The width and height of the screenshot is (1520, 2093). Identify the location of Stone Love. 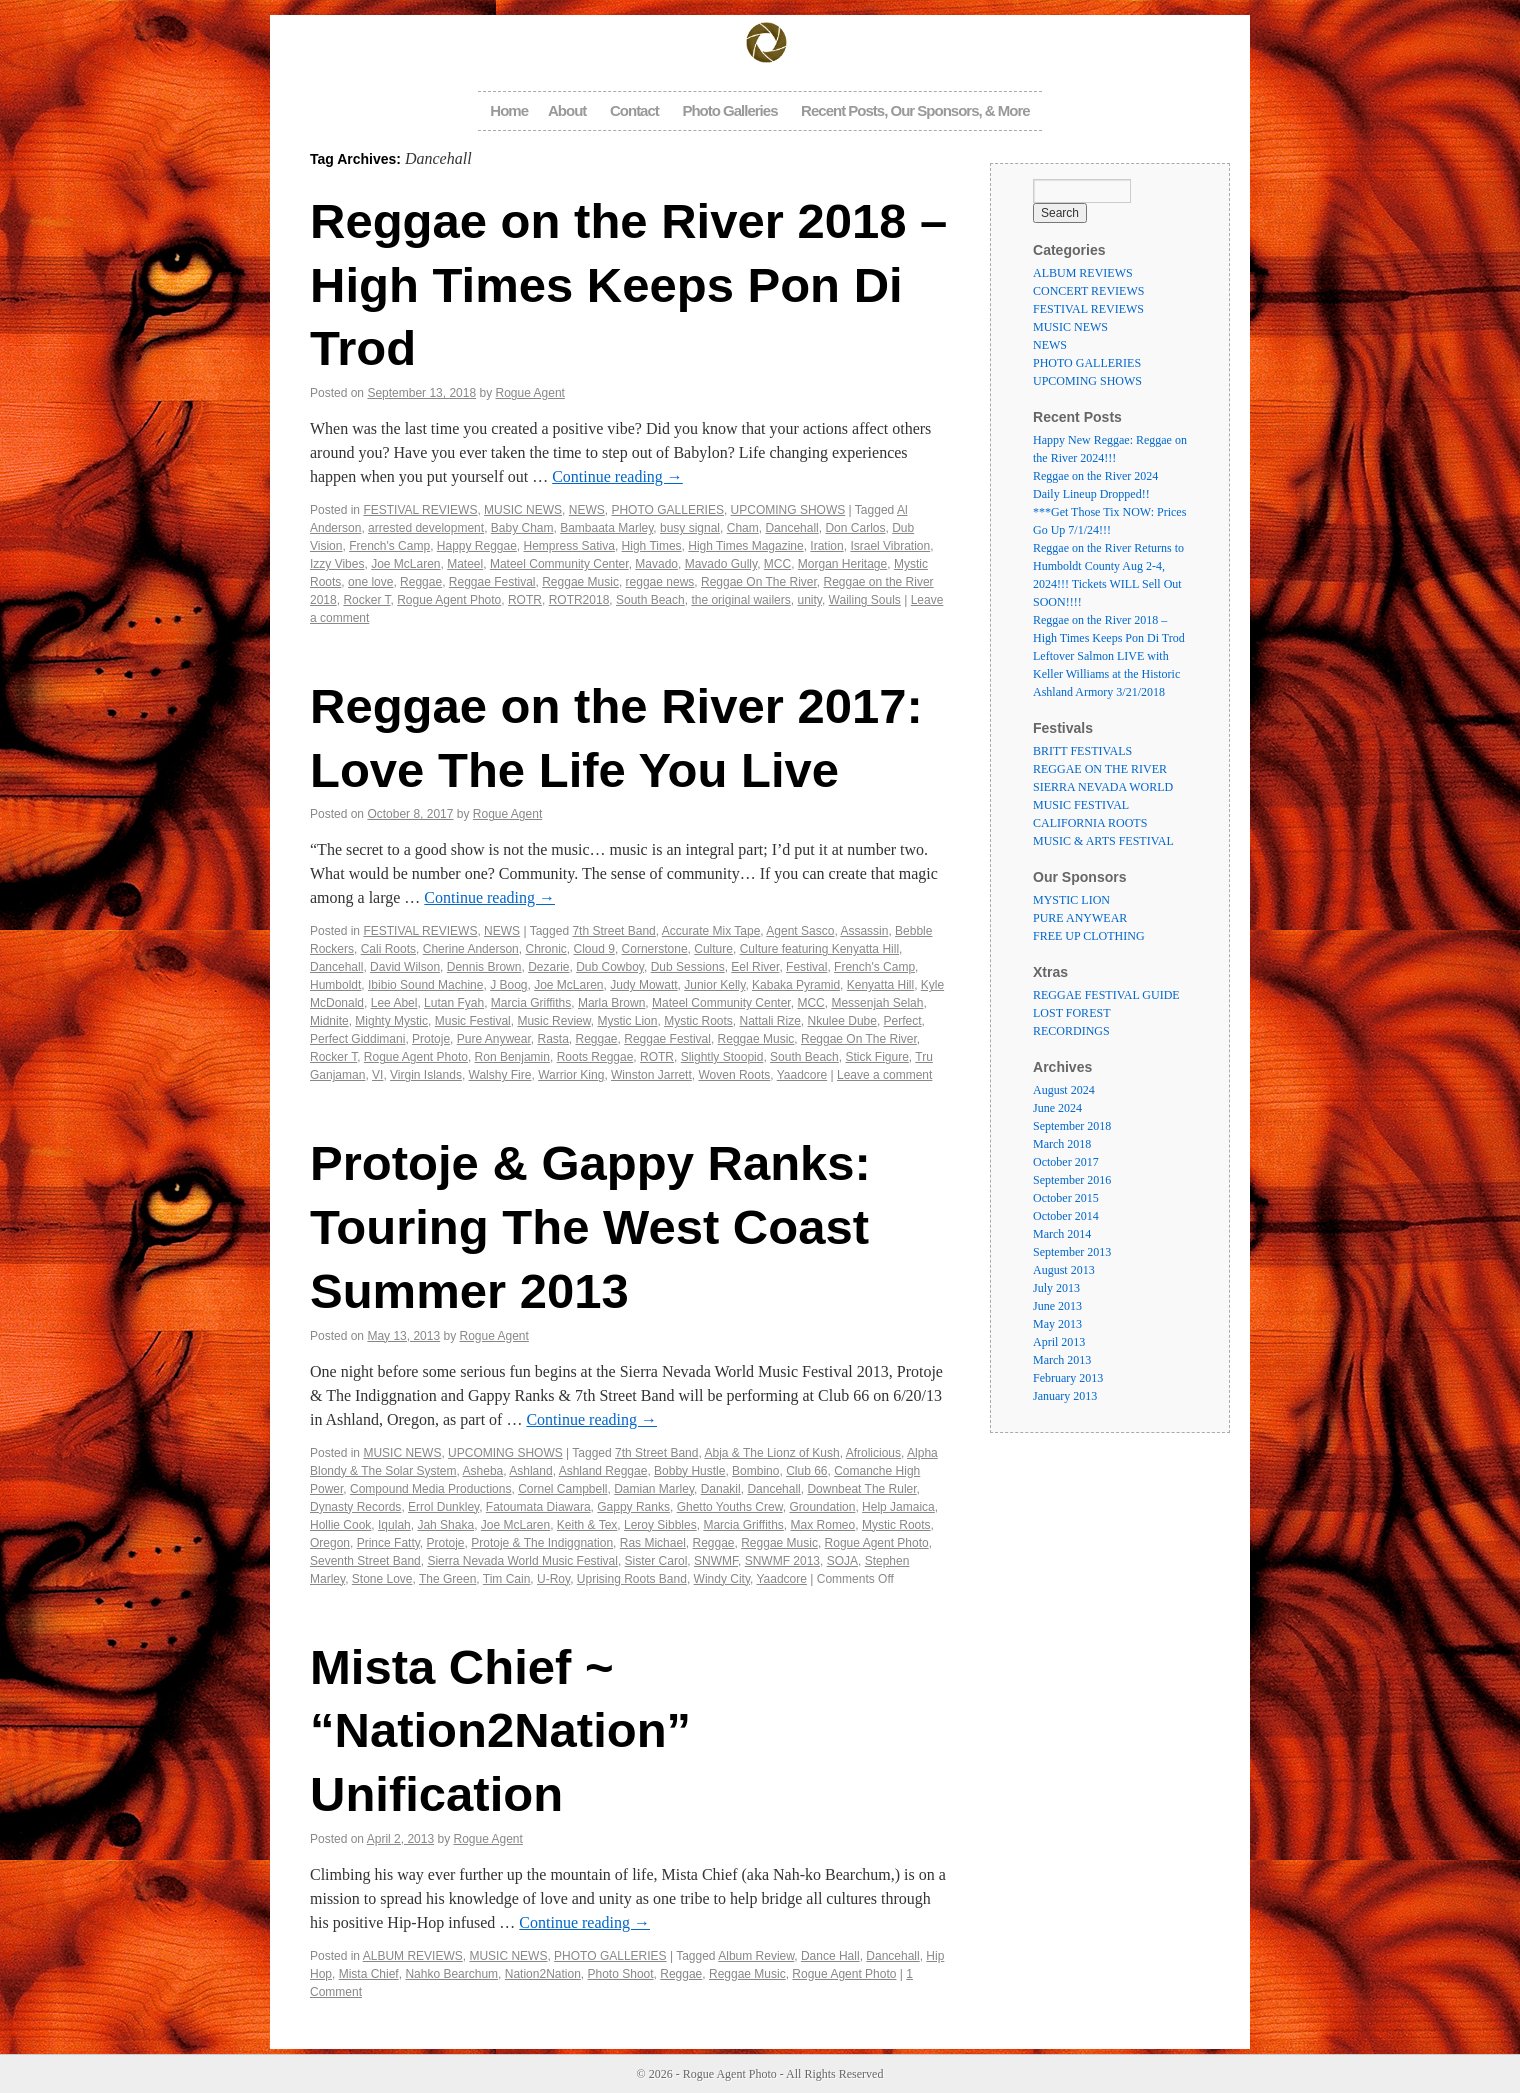
(382, 1579).